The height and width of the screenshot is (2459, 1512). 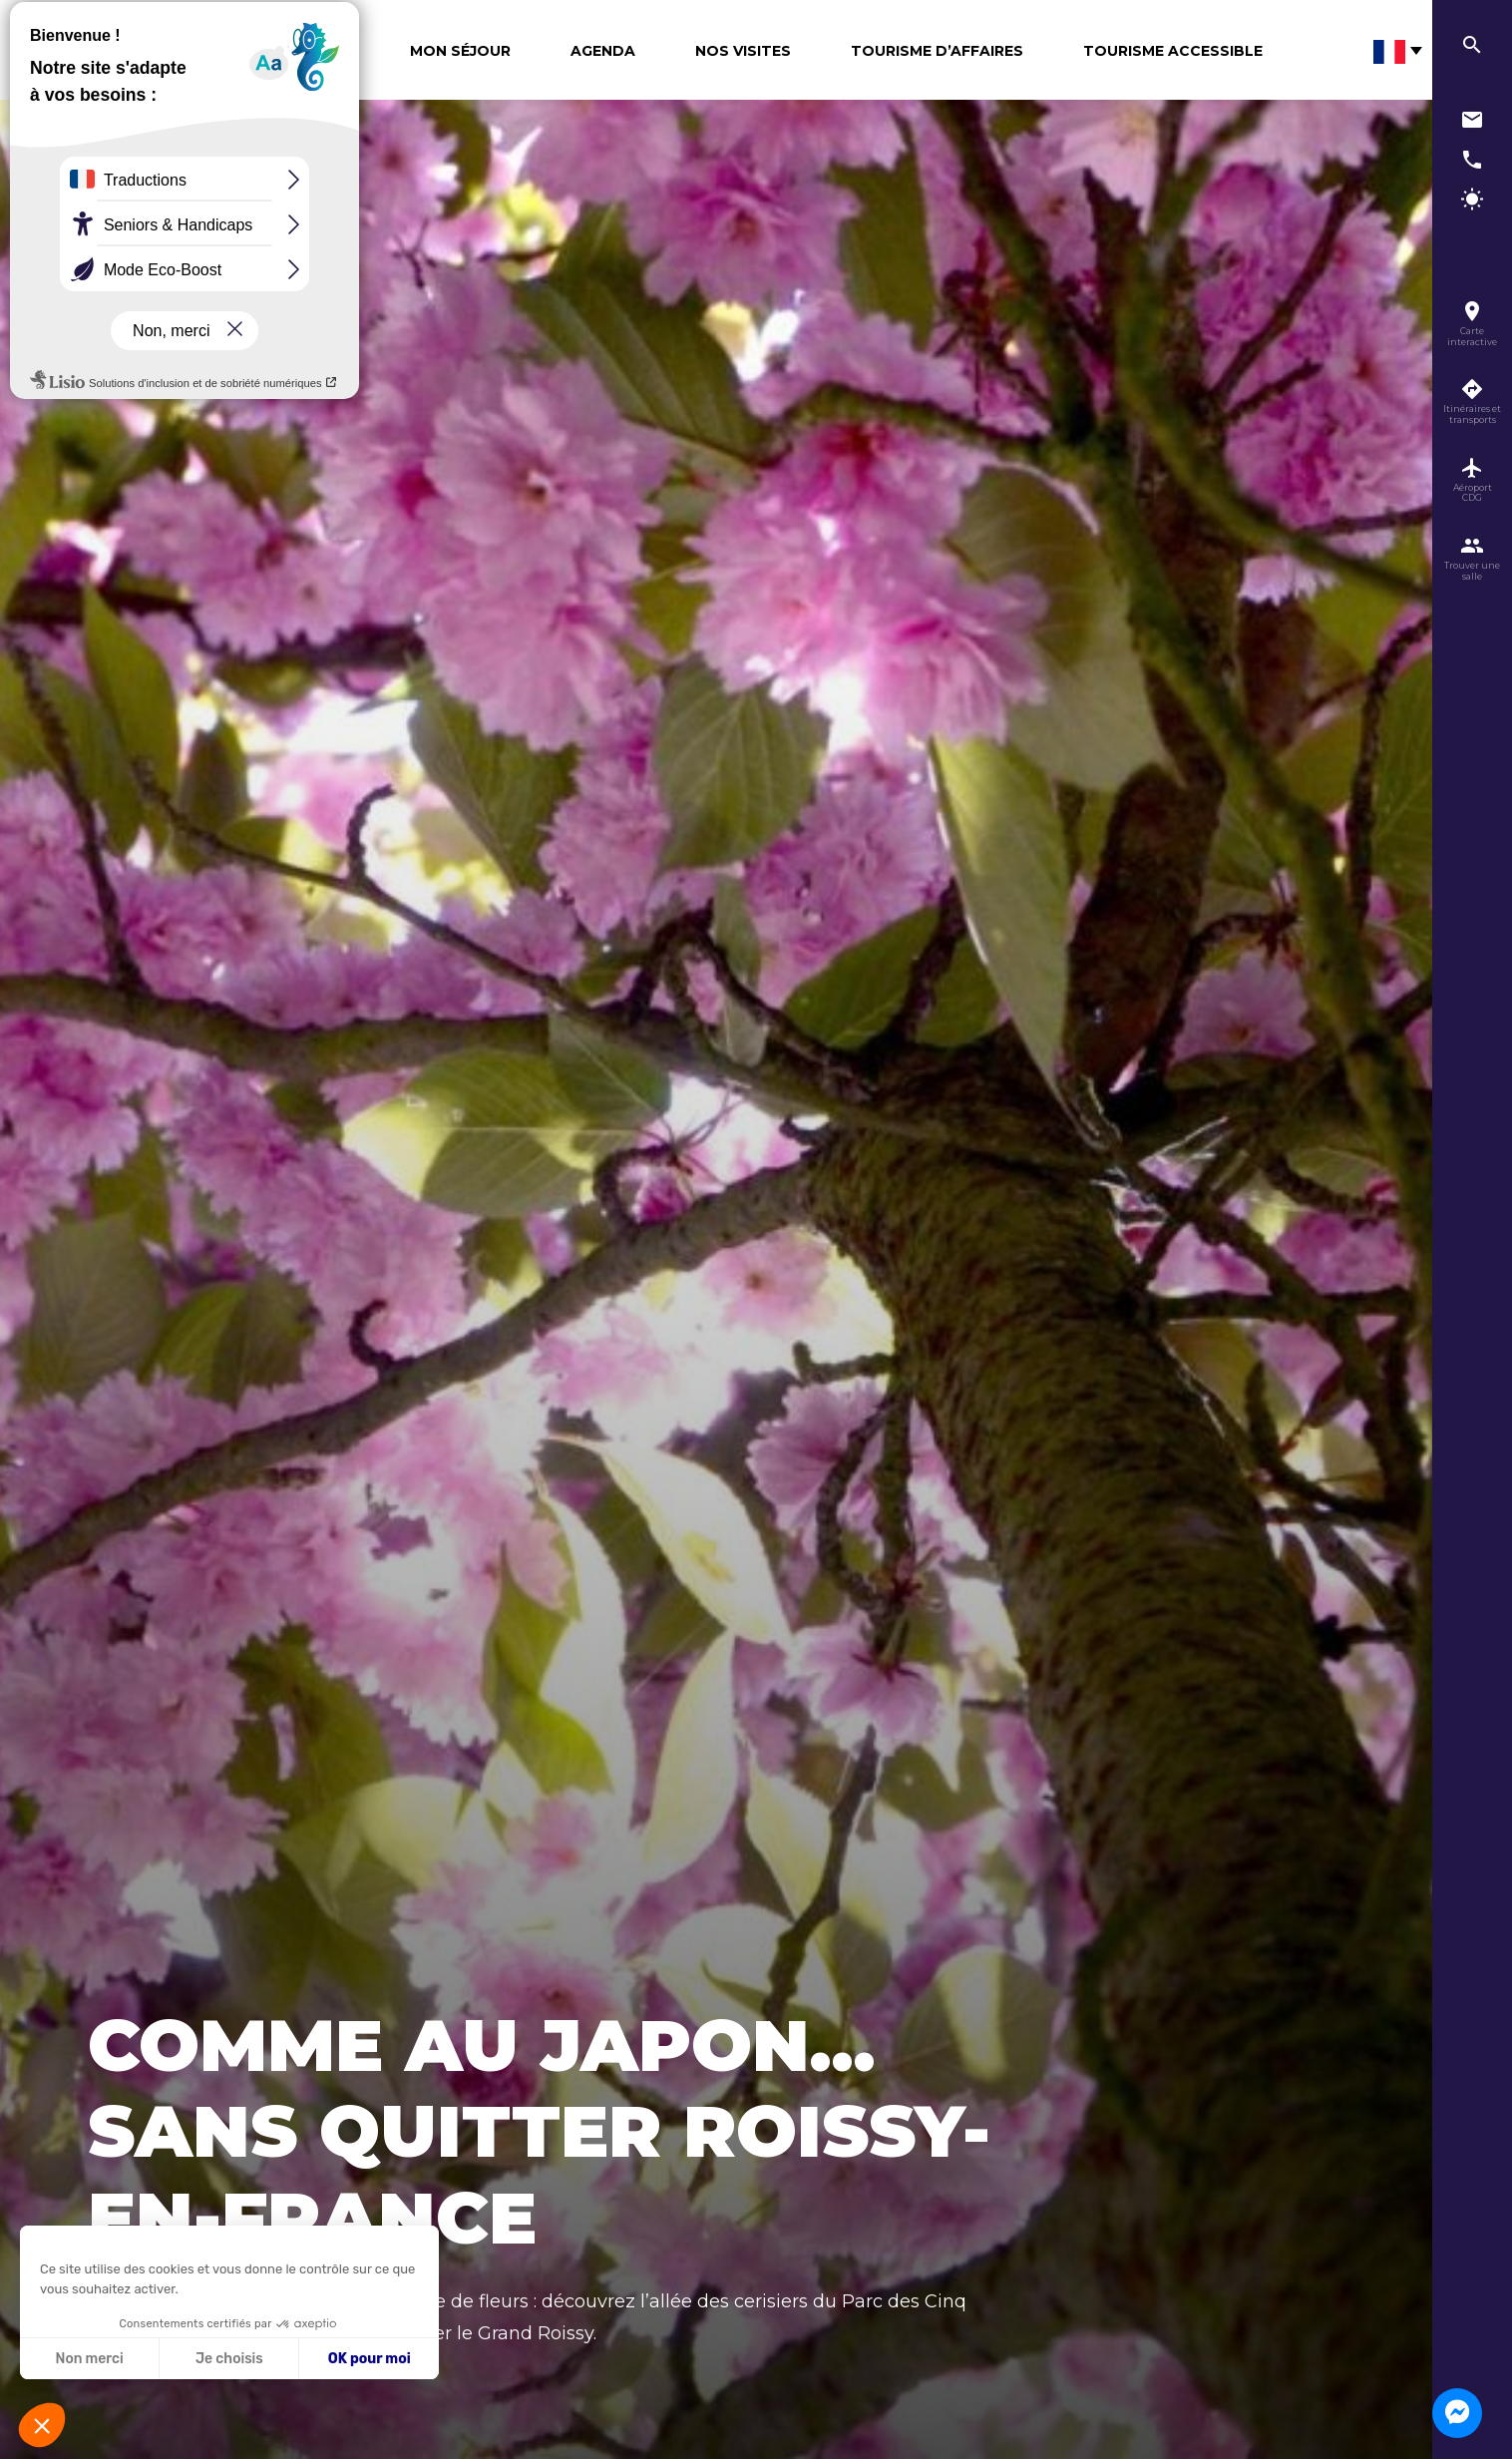 What do you see at coordinates (460, 51) in the screenshot?
I see `Mon séjour` at bounding box center [460, 51].